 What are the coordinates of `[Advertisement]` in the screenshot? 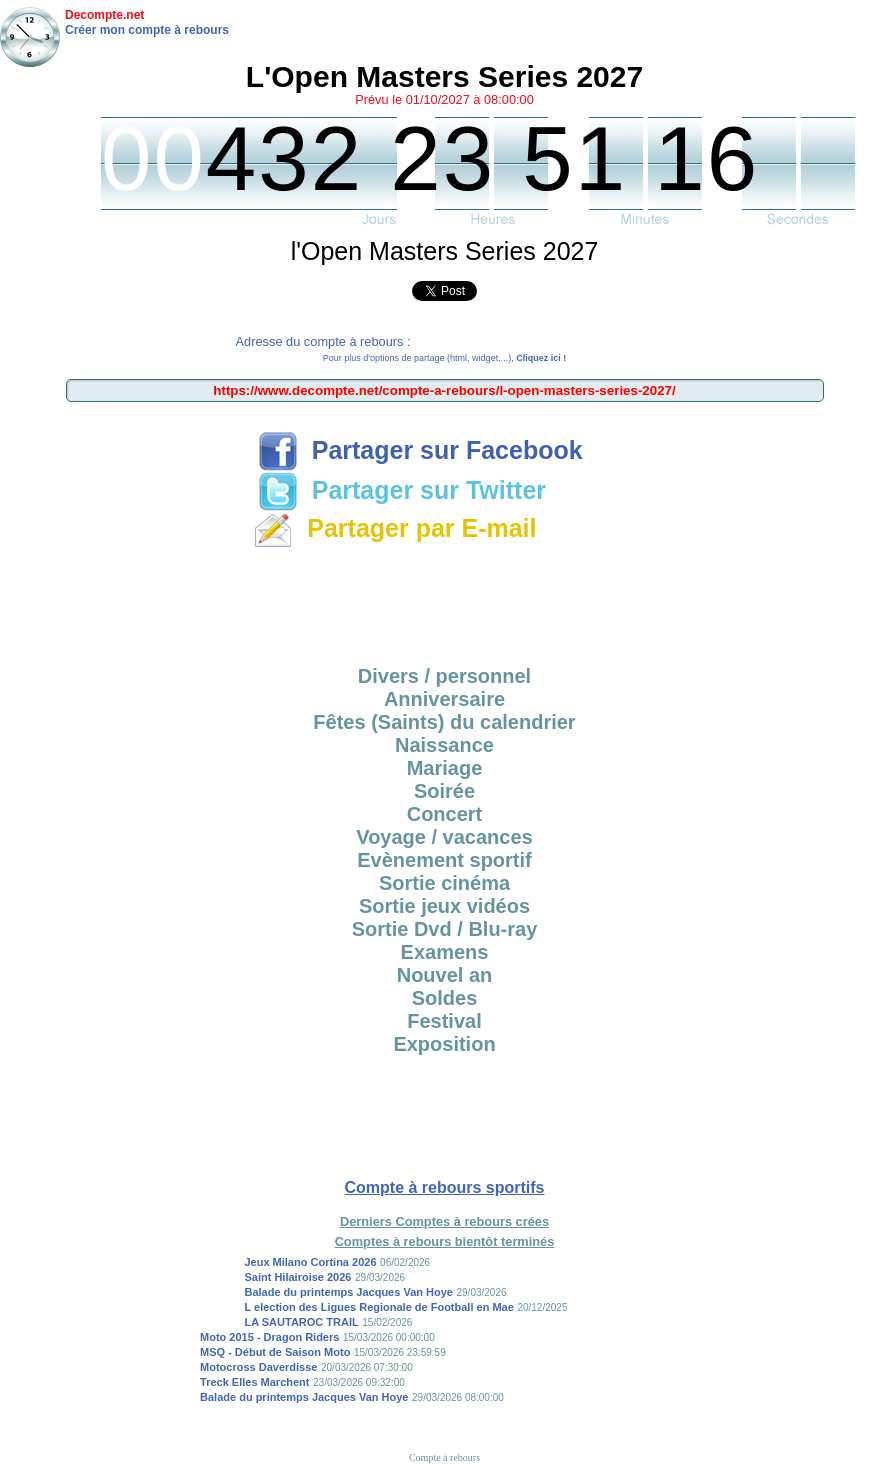 It's located at (445, 600).